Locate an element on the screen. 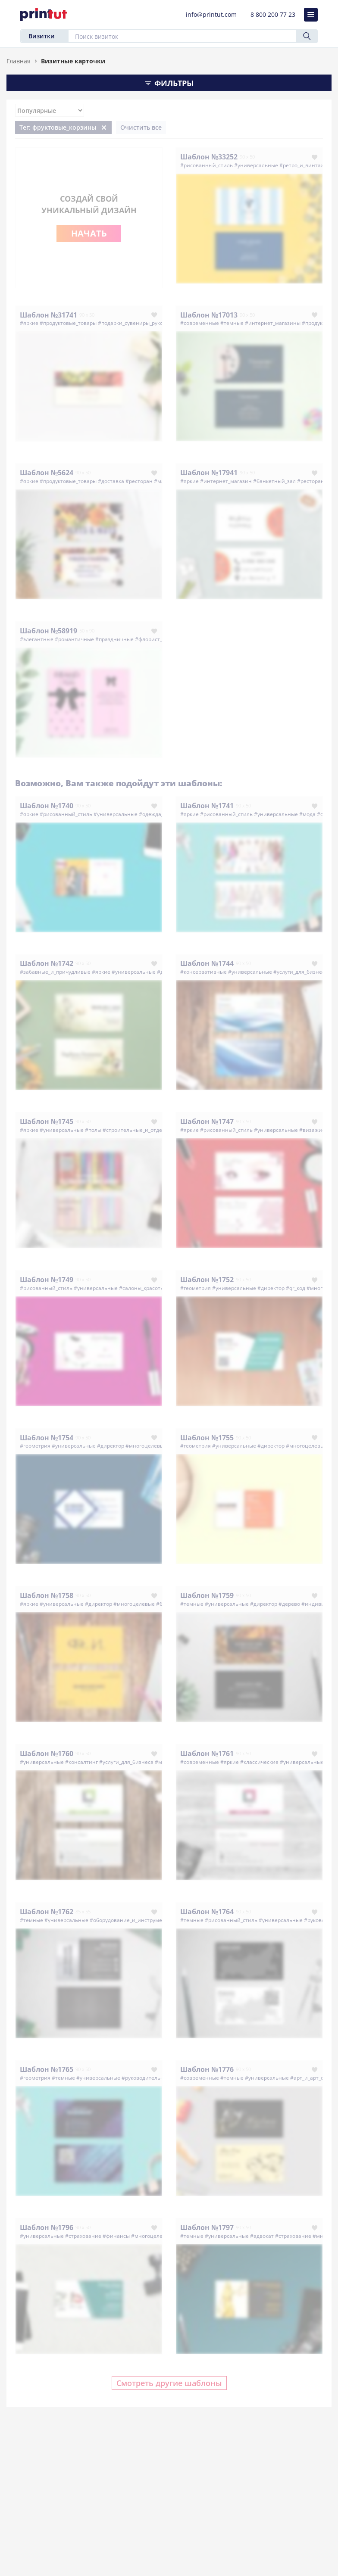  #дерево is located at coordinates (289, 1603).